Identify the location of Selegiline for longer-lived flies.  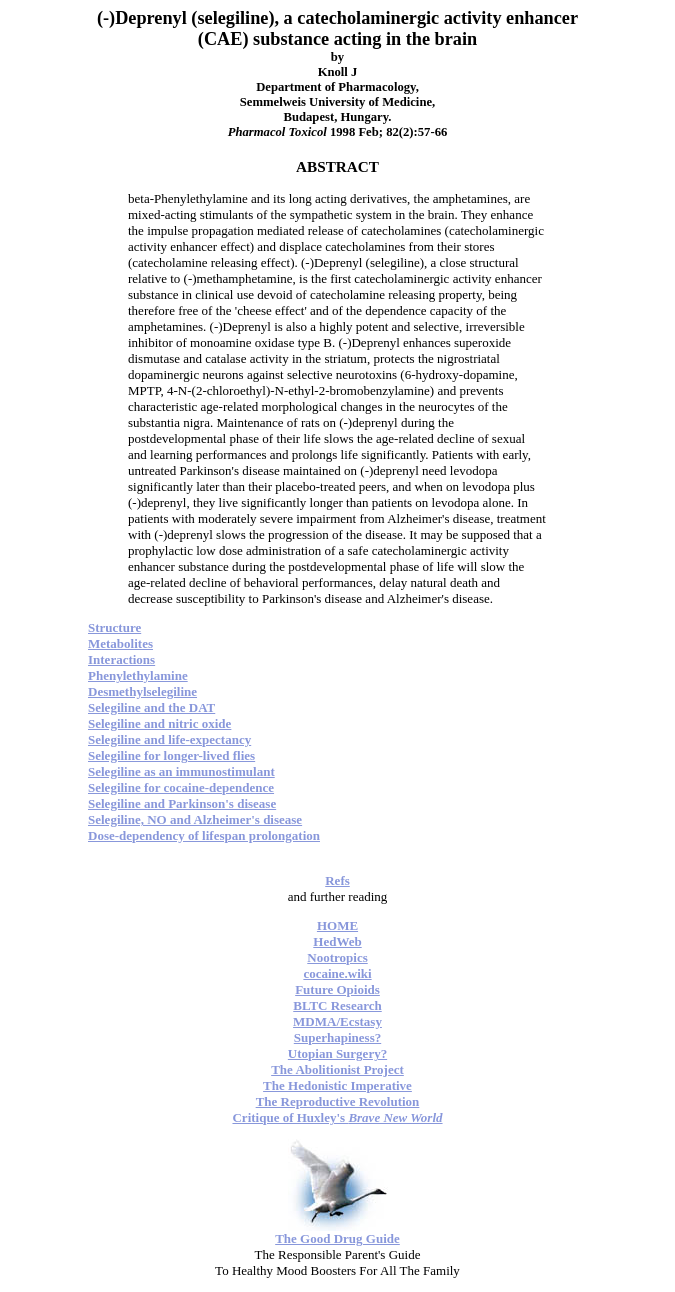
(171, 755).